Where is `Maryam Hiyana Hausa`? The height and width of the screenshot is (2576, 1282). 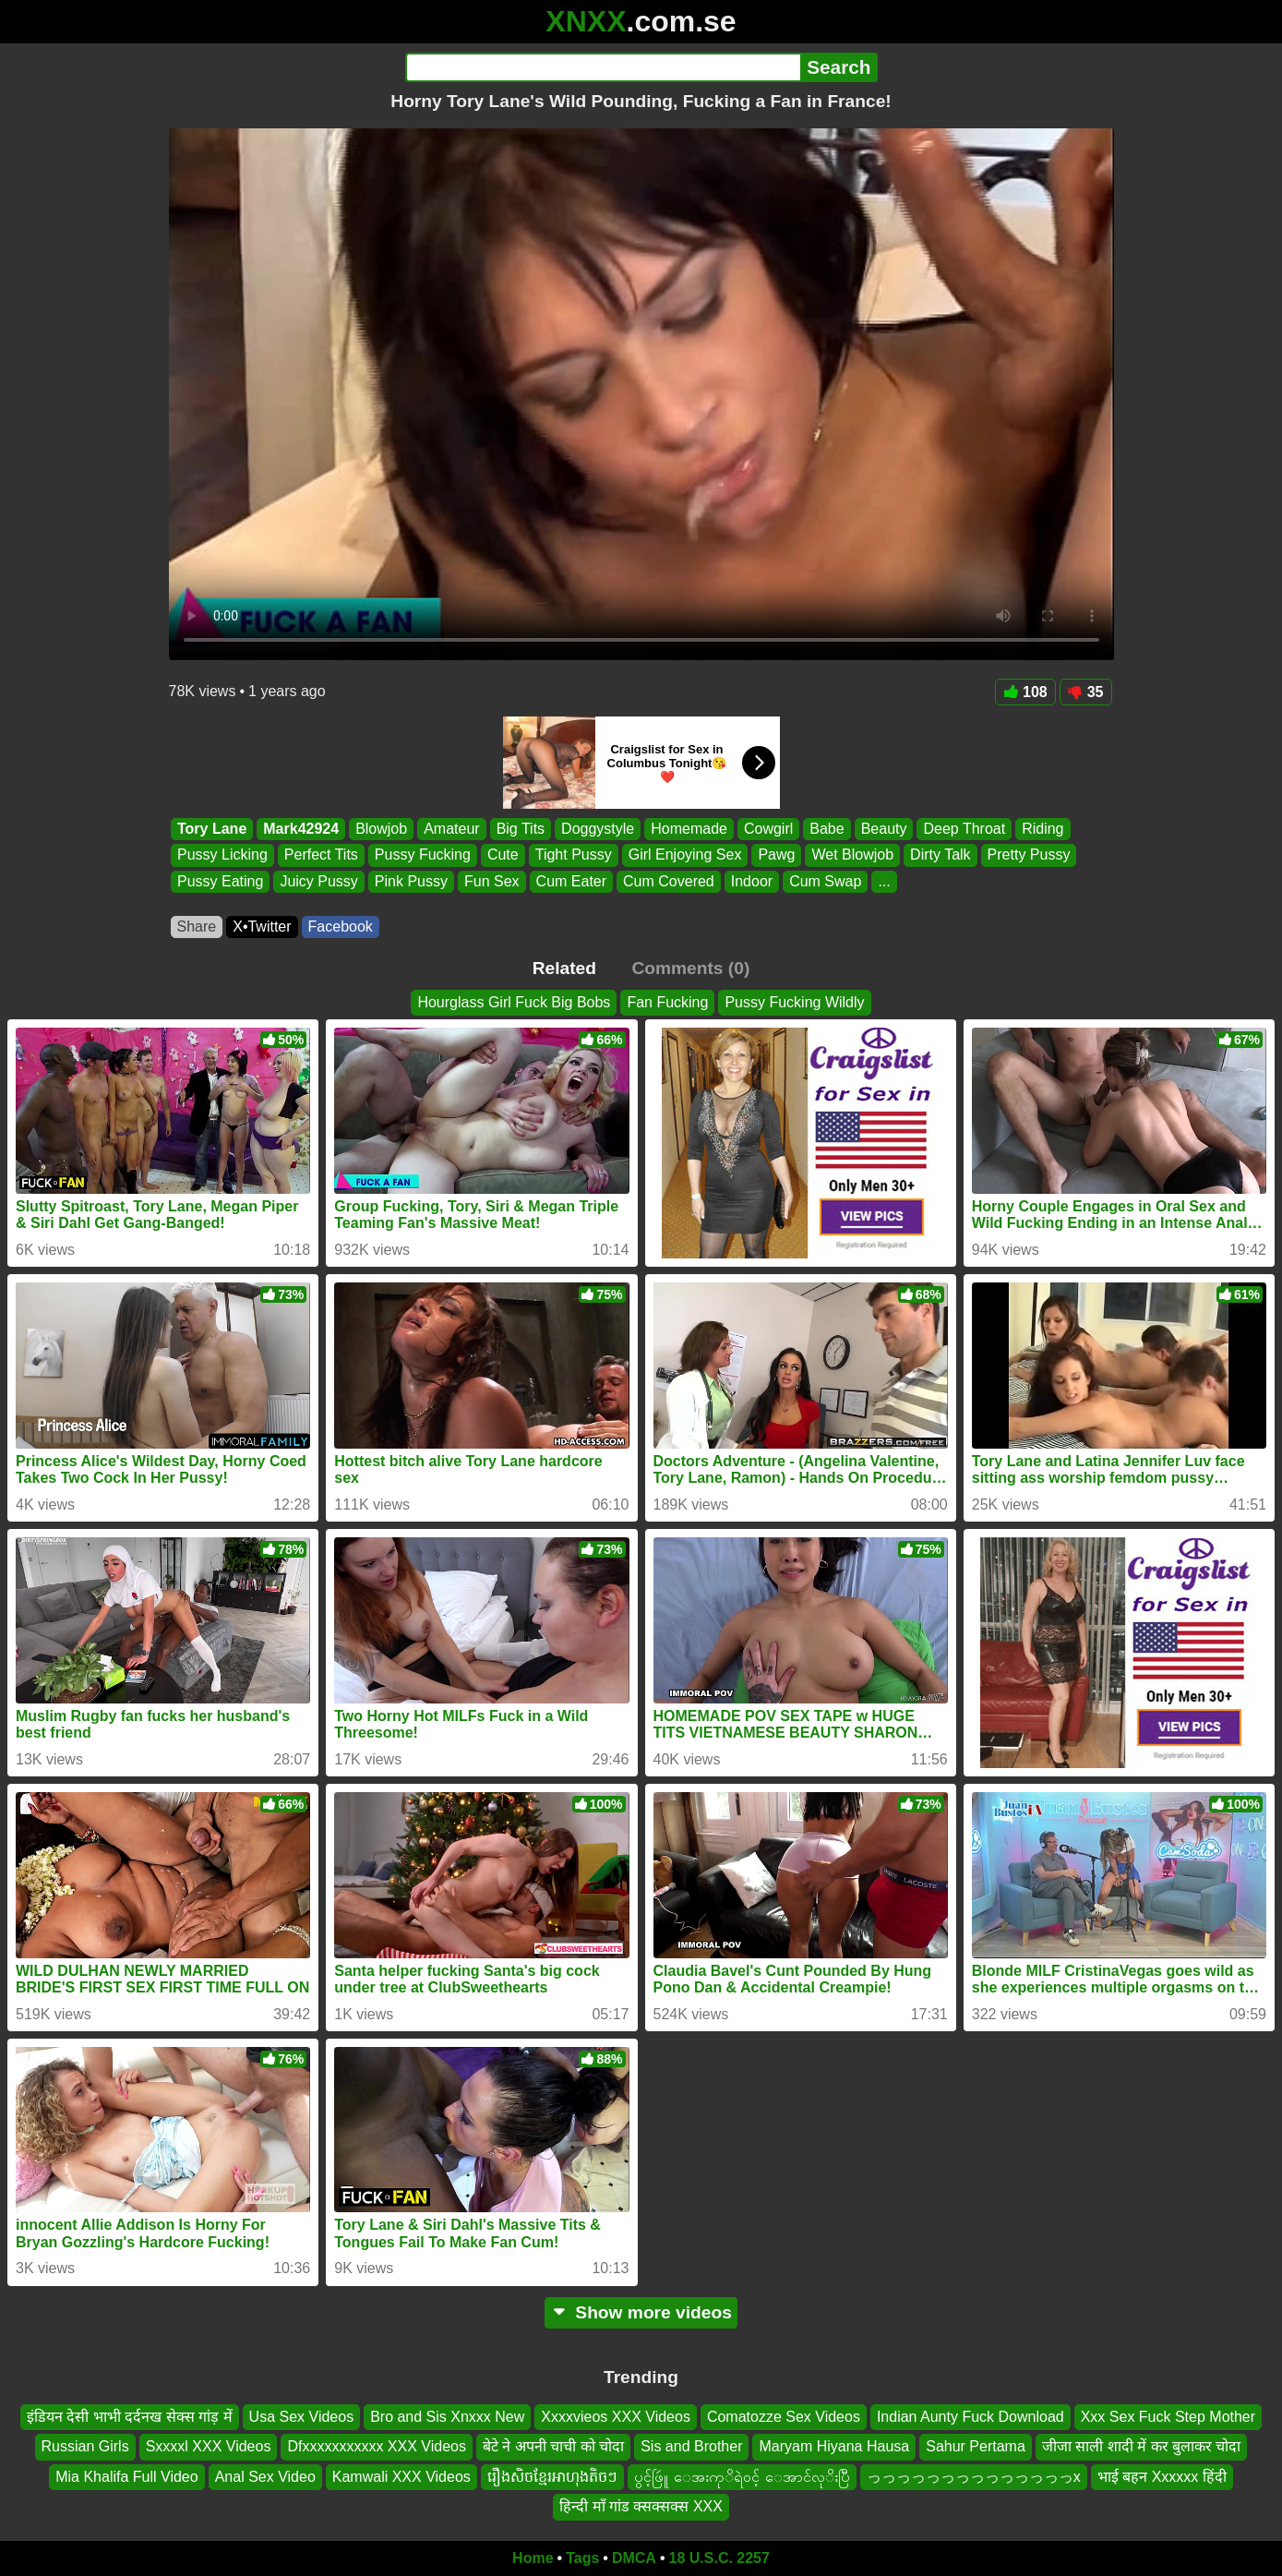
Maryam Hiyana Hausa is located at coordinates (834, 2446).